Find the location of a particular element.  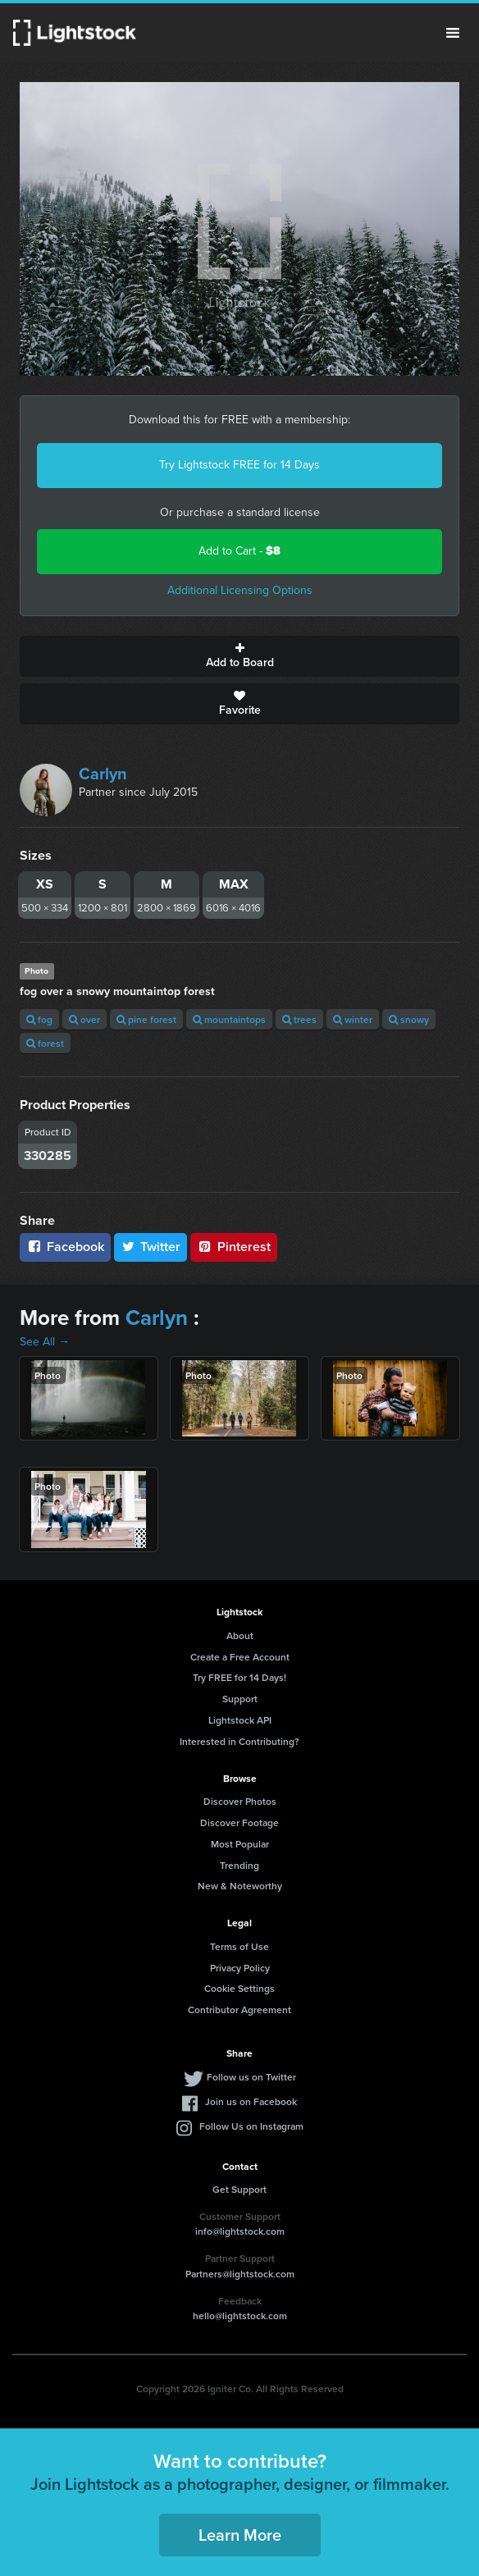

trees is located at coordinates (299, 1019).